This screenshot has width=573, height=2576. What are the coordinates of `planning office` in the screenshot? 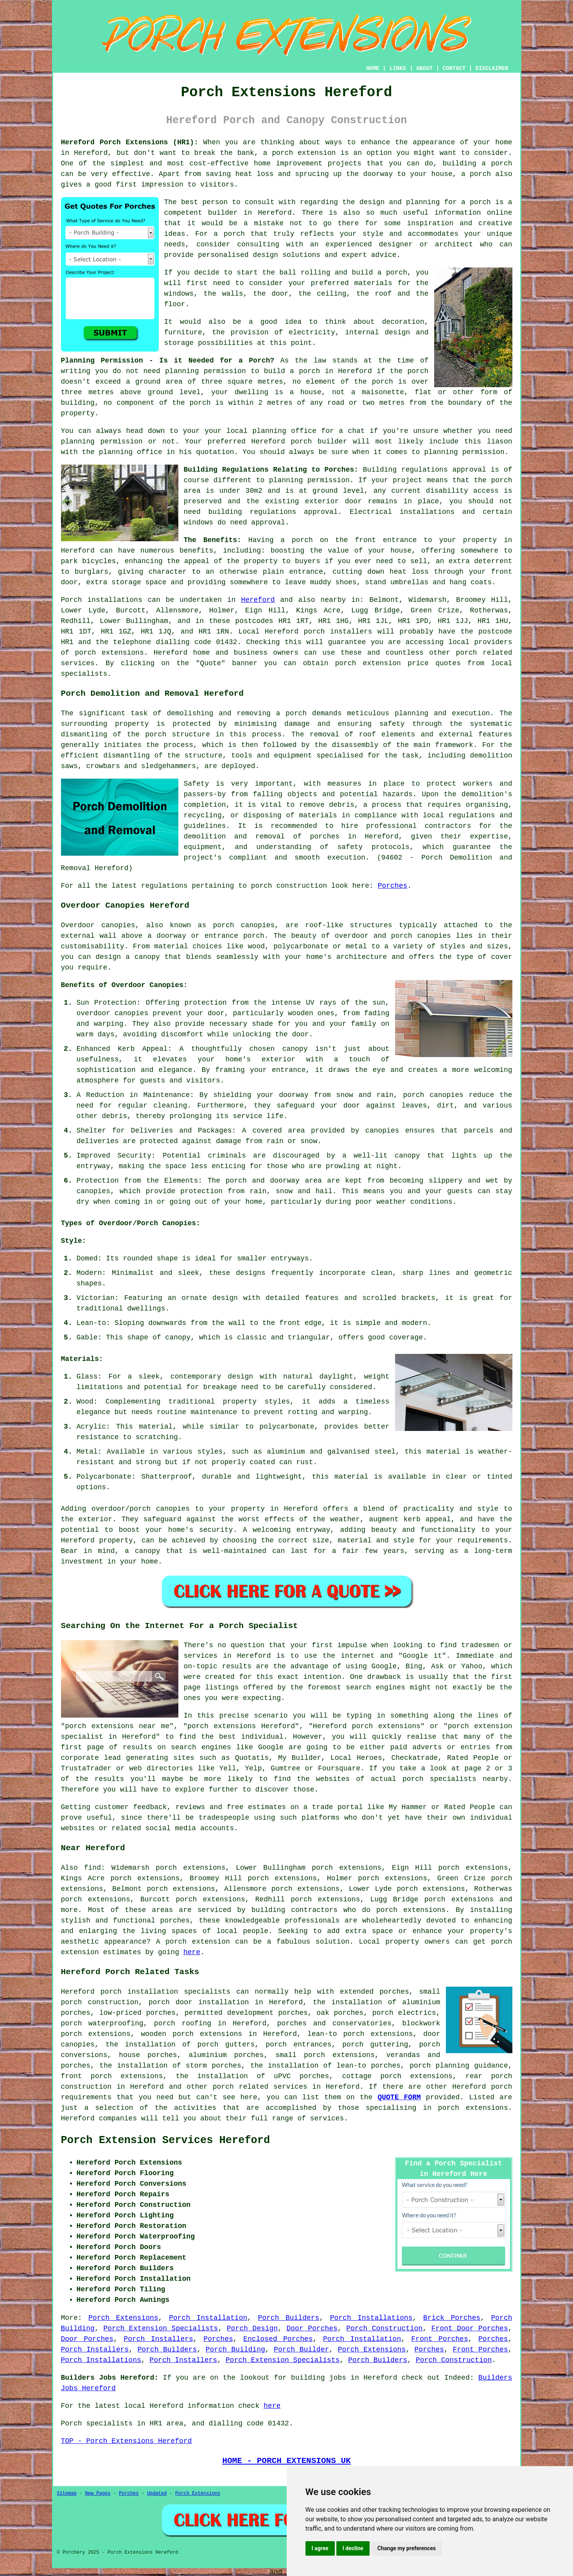 It's located at (284, 431).